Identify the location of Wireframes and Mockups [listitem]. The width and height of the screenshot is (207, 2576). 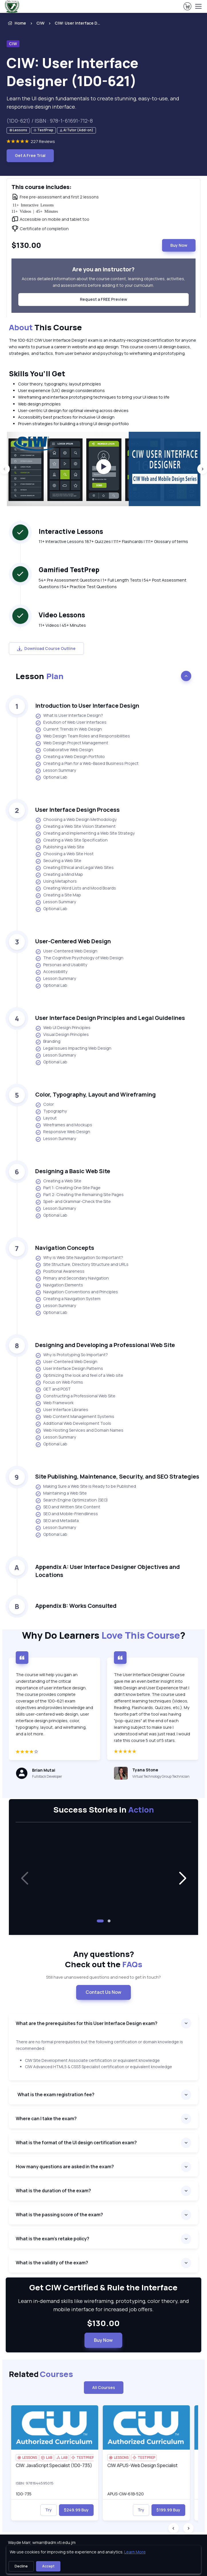
(63, 1125).